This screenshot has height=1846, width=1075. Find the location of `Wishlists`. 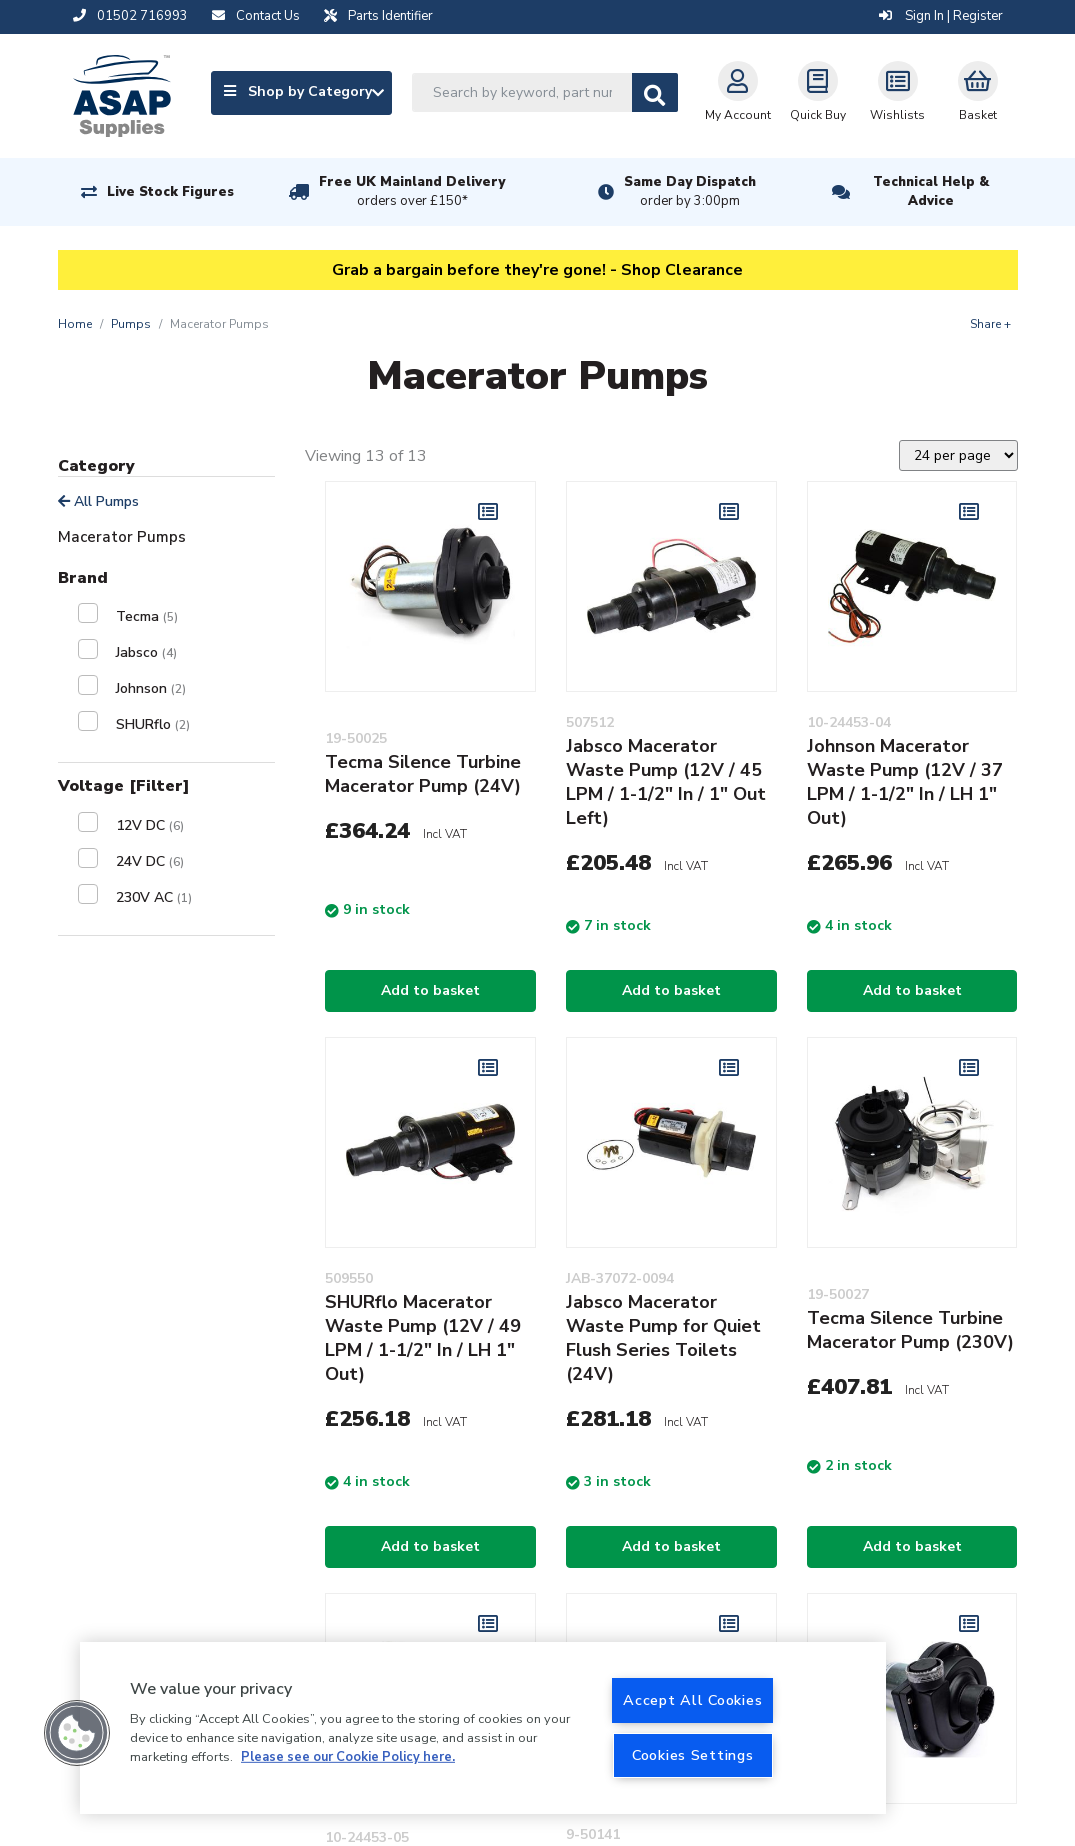

Wishlists is located at coordinates (897, 92).